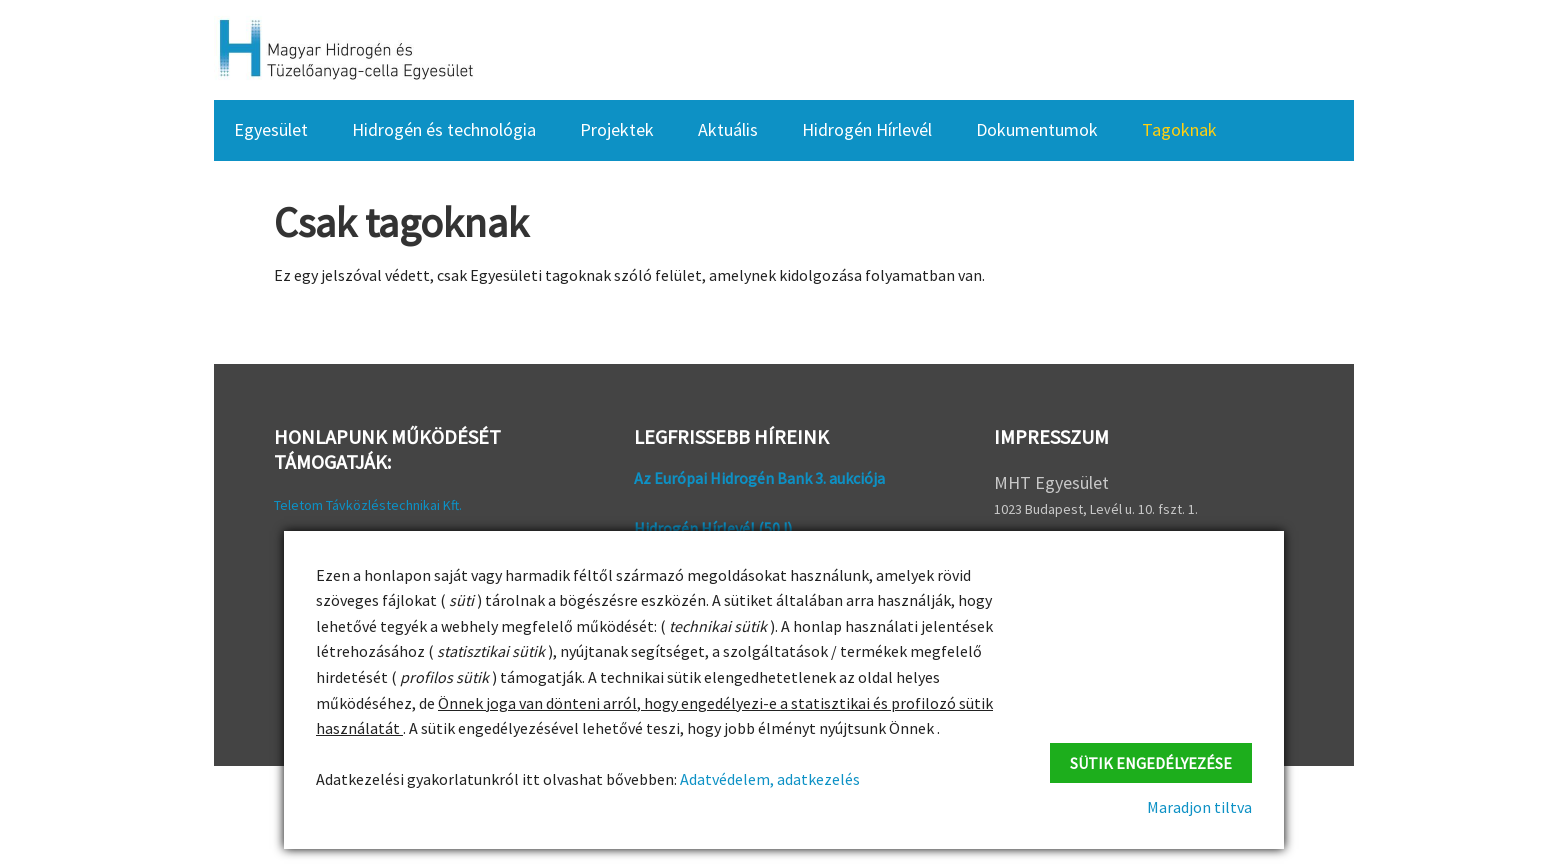 The width and height of the screenshot is (1568, 865). I want to click on Sütik engedélyezése, so click(1151, 763).